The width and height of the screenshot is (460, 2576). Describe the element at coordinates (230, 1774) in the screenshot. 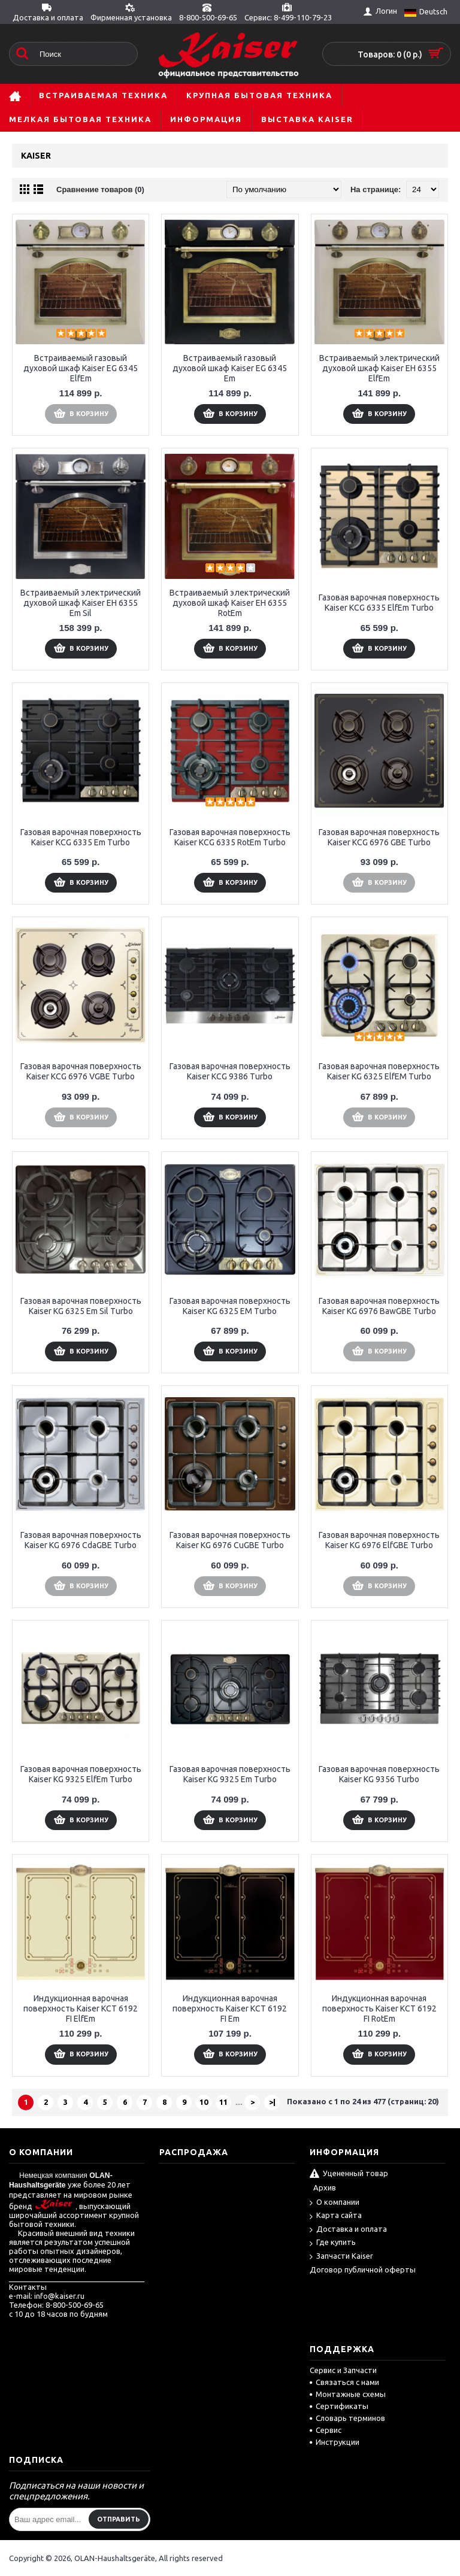

I see `Газовая варочная поверхность Kaiser KG 9325 Em Turbo` at that location.